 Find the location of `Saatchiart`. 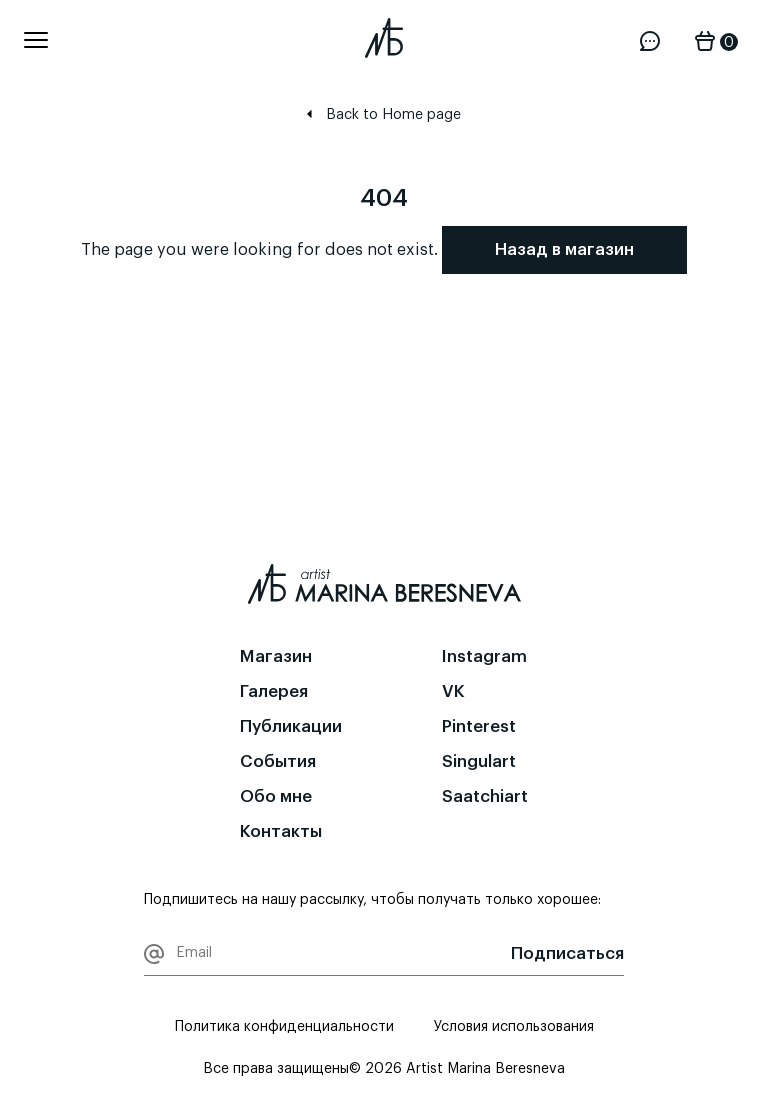

Saatchiart is located at coordinates (485, 796).